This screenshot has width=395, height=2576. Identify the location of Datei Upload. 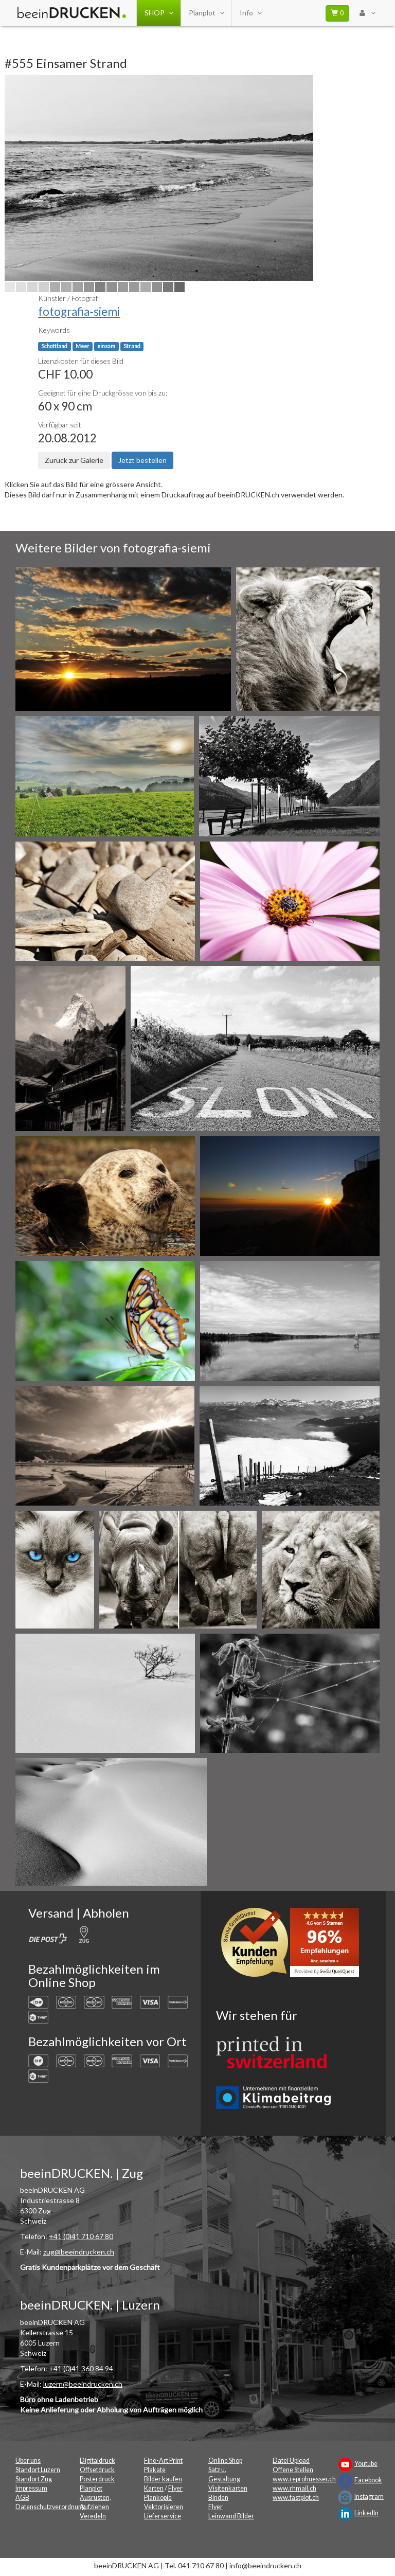
(291, 2460).